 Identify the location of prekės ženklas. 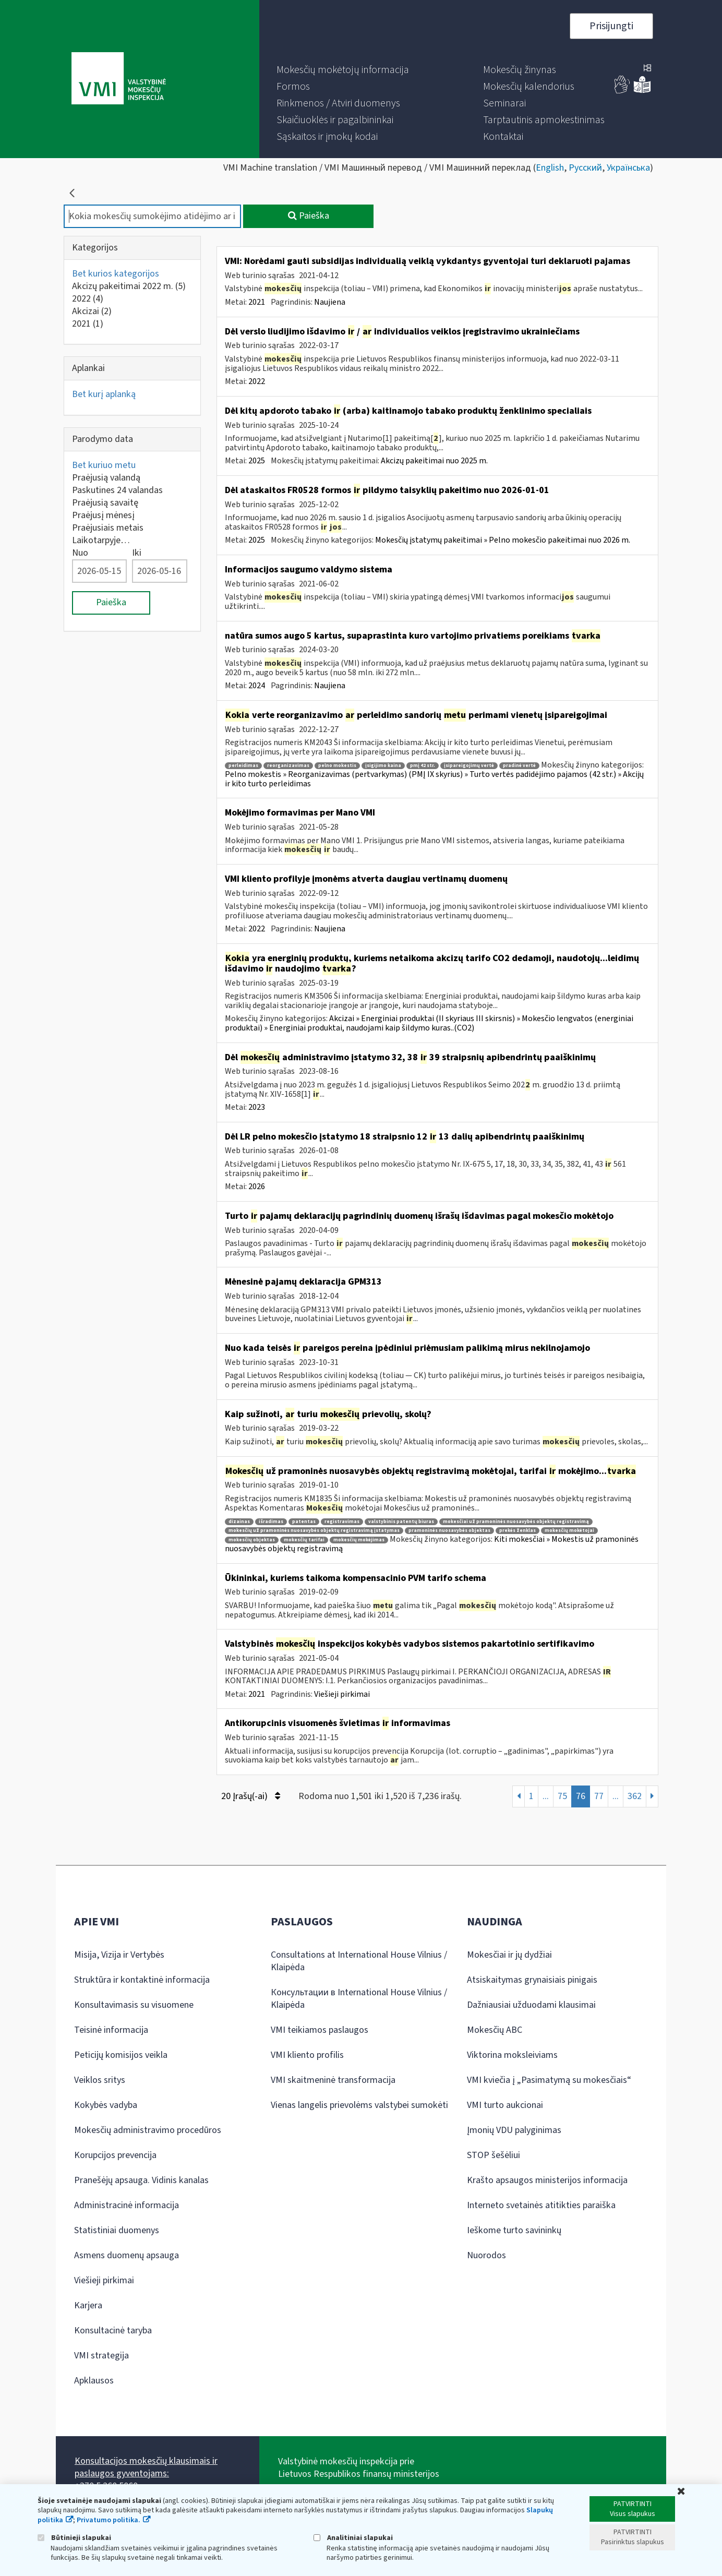
(517, 1530).